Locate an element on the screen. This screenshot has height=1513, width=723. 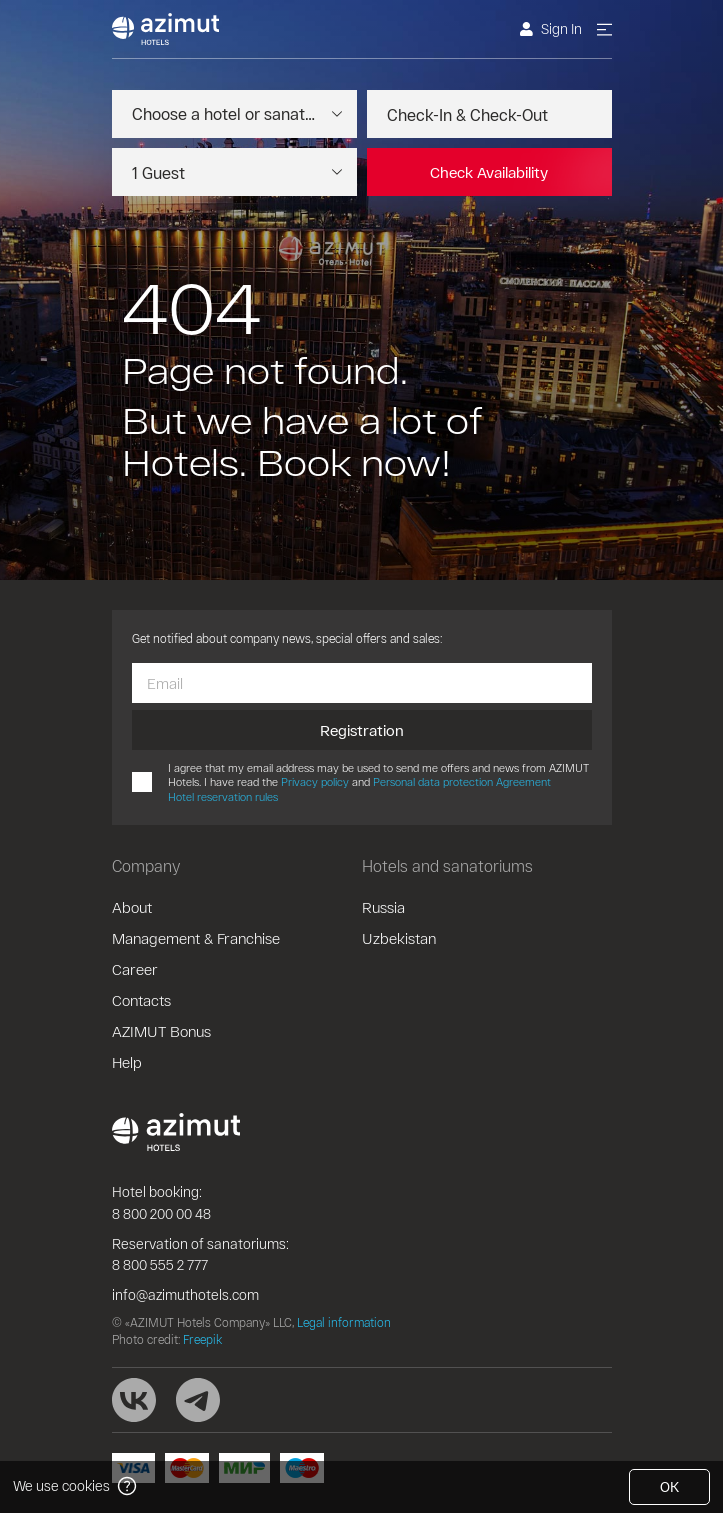
8 800 200 00 48 is located at coordinates (161, 1213).